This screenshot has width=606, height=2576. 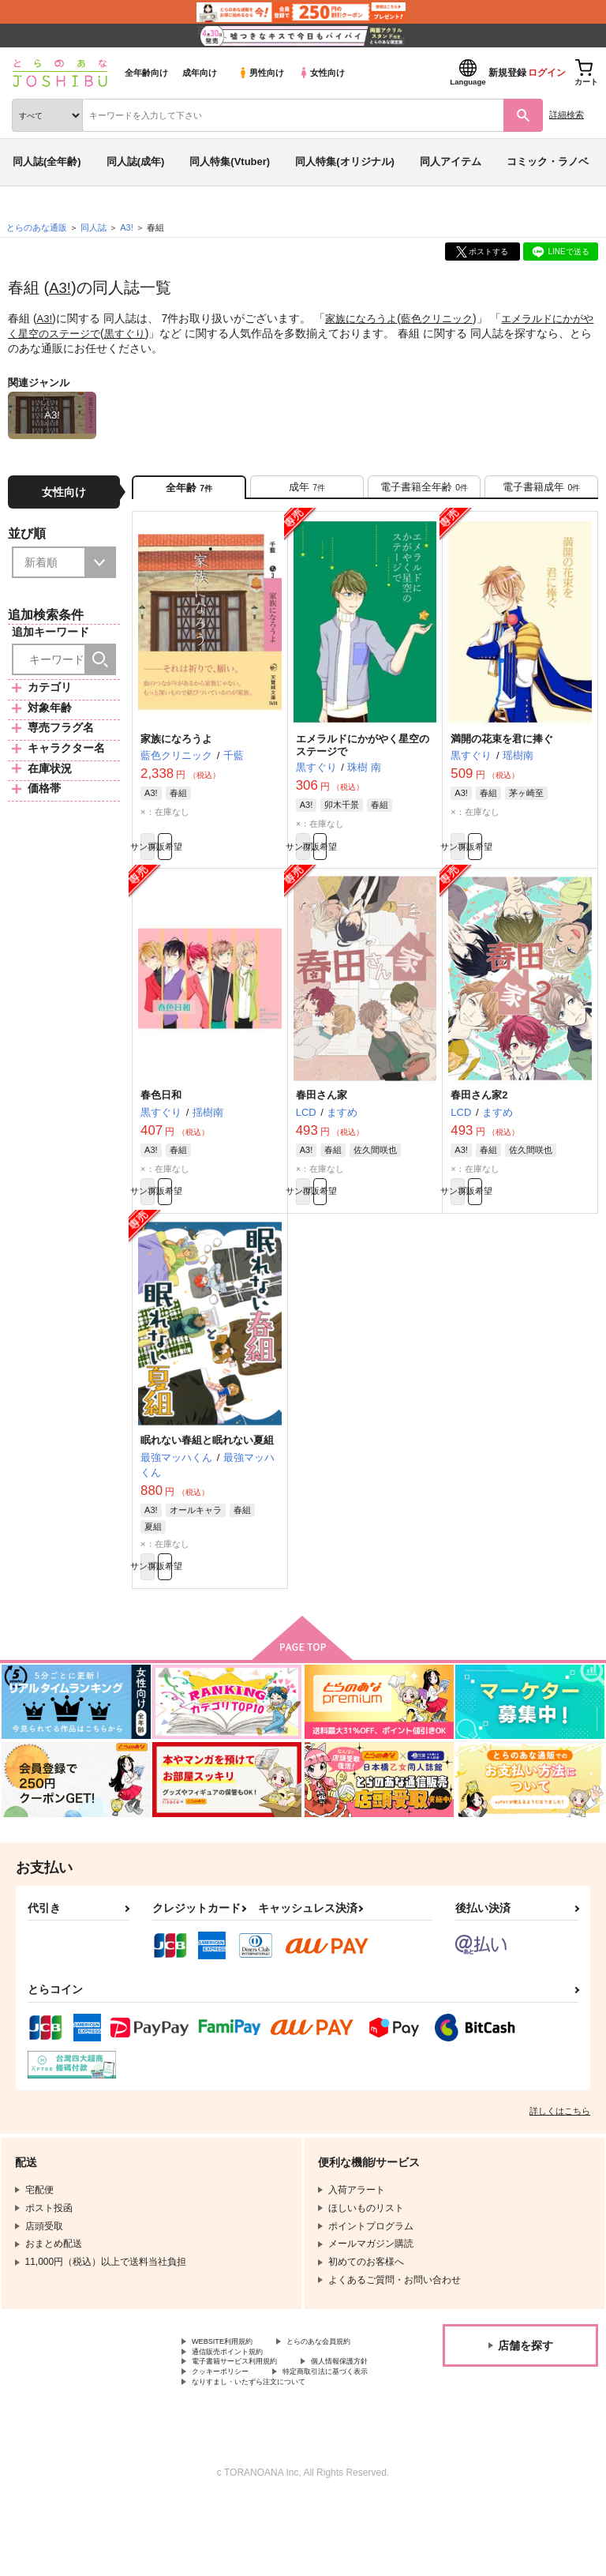 I want to click on 春田さん家, so click(x=321, y=1113).